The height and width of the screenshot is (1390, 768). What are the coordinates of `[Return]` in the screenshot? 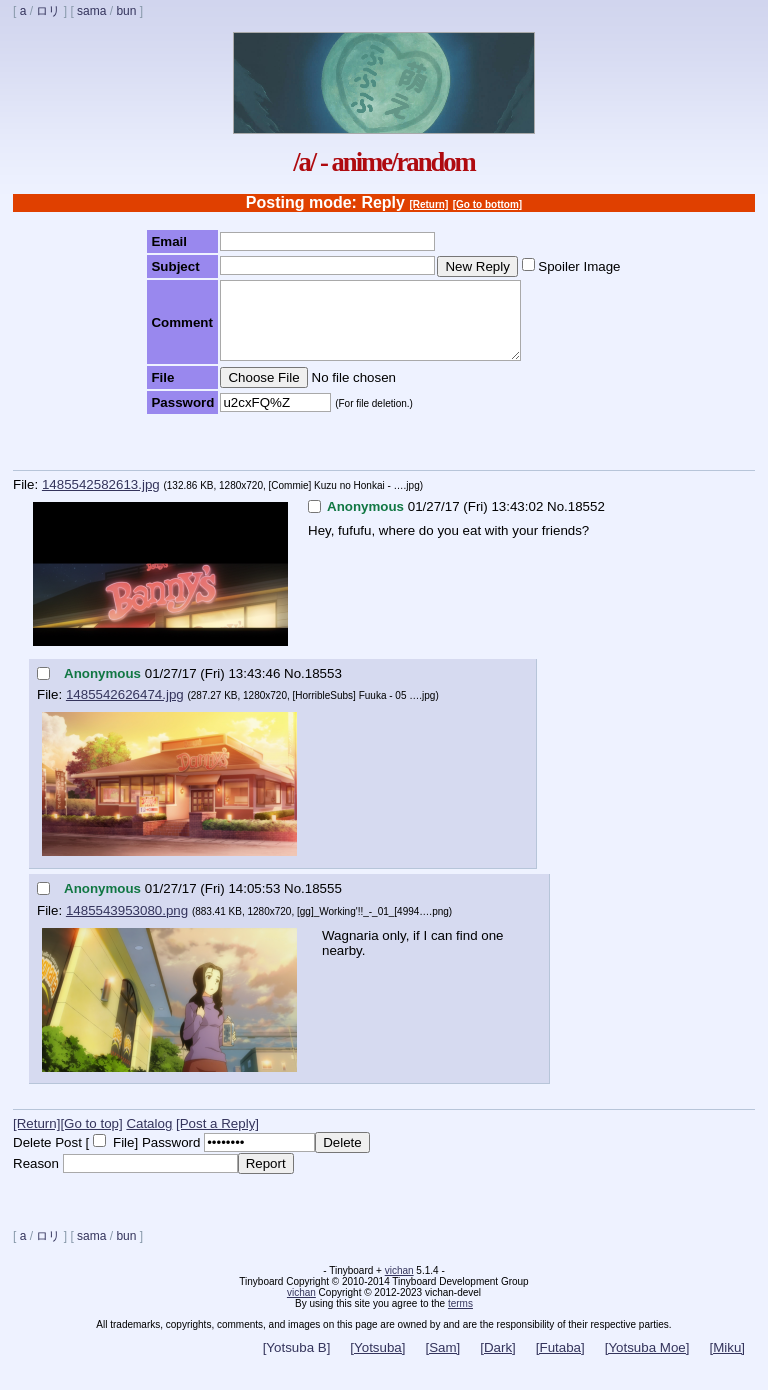 It's located at (428, 204).